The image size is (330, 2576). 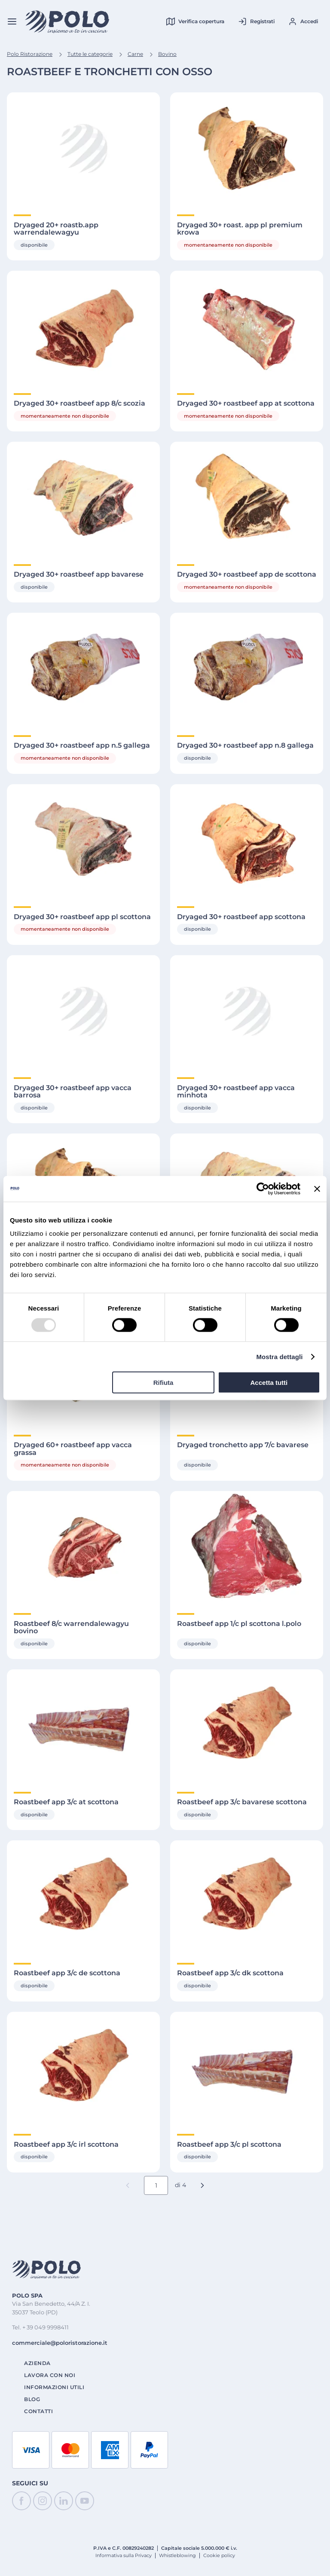 I want to click on [Visualizza Dettagli di Roastbeef app 1/c pl scottona l.polo], so click(x=246, y=1547).